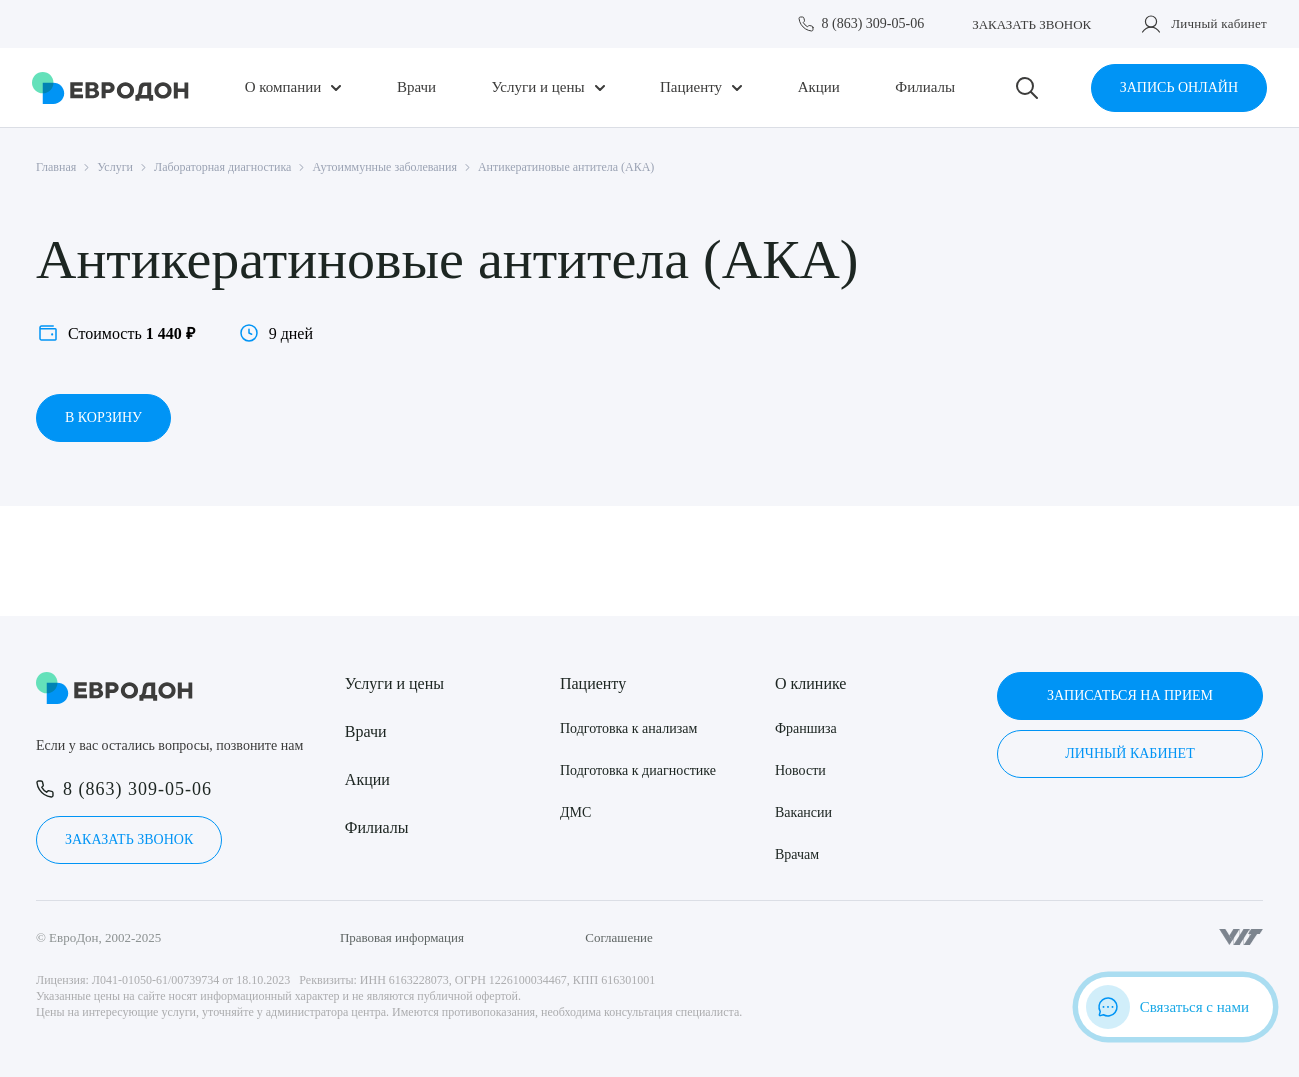 This screenshot has height=1077, width=1299. What do you see at coordinates (806, 728) in the screenshot?
I see `Франшиза` at bounding box center [806, 728].